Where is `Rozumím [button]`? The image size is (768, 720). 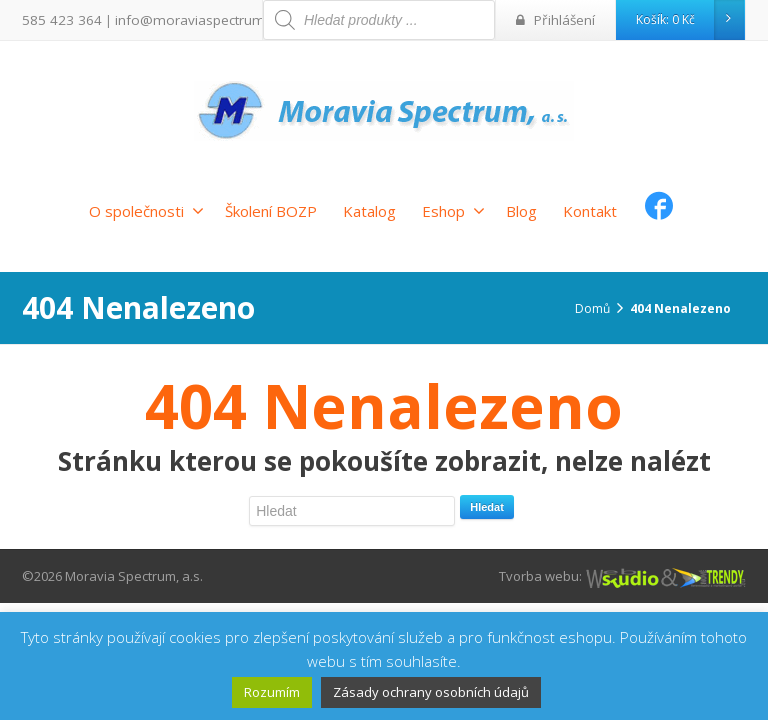 Rozumím [button] is located at coordinates (272, 692).